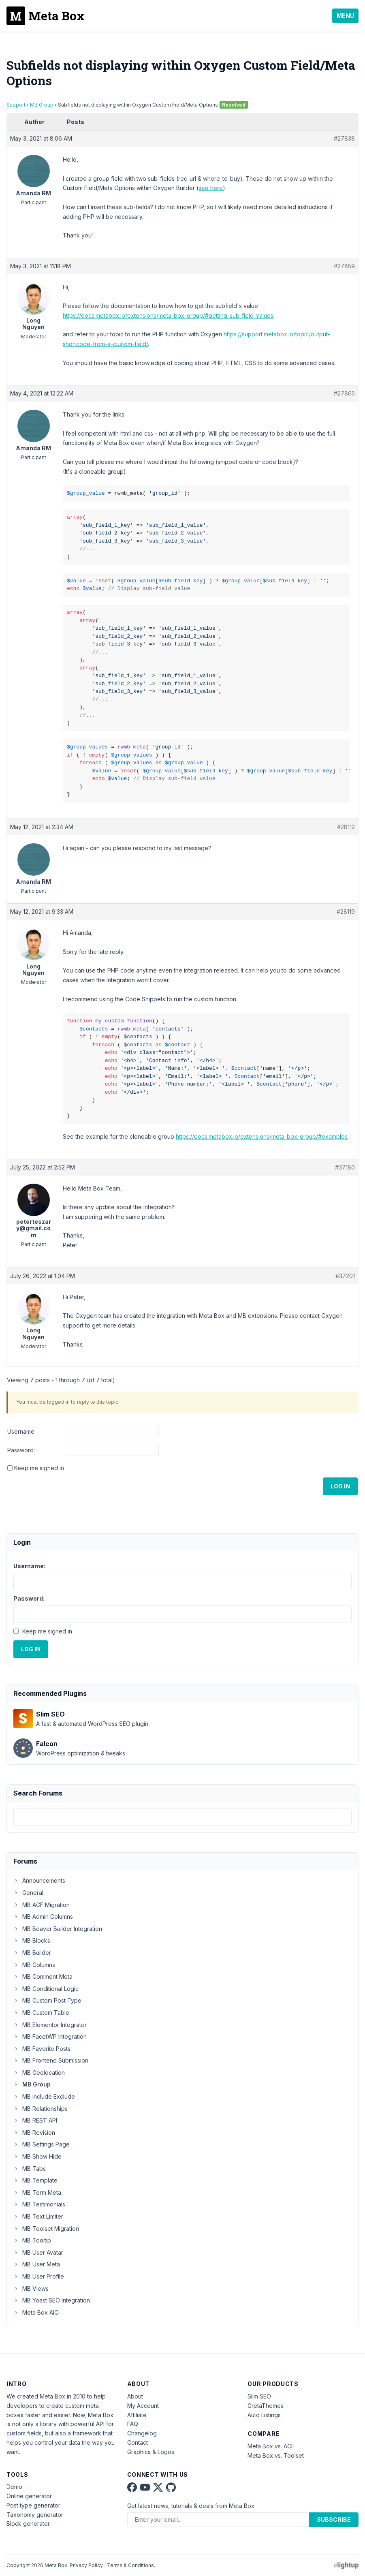  What do you see at coordinates (132, 2423) in the screenshot?
I see `FAQ` at bounding box center [132, 2423].